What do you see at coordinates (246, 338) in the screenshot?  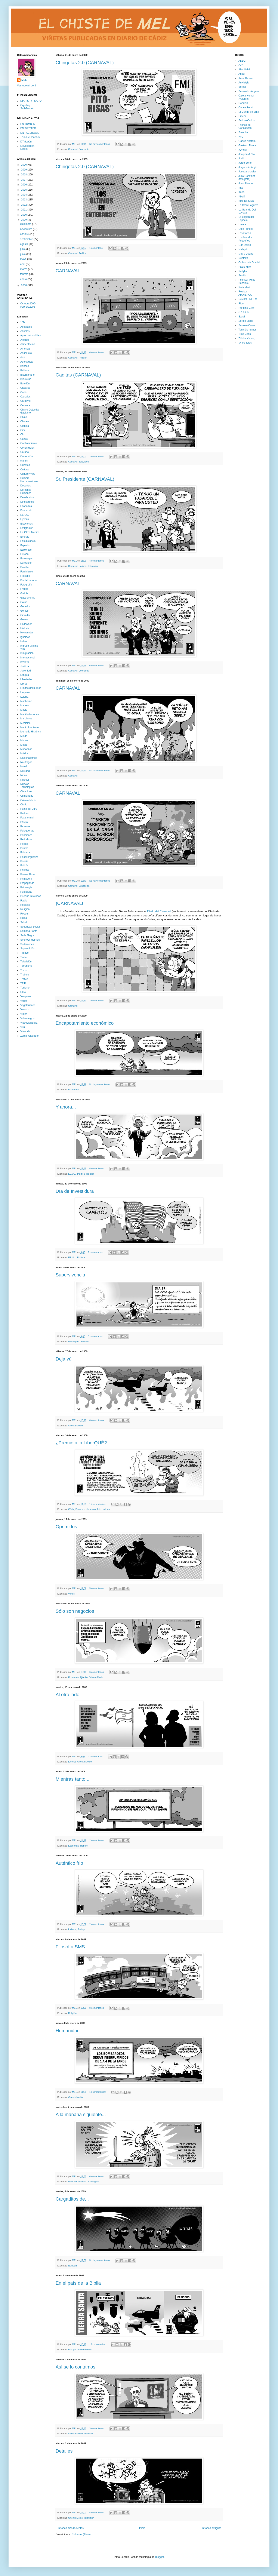 I see `Ziddicca's blog` at bounding box center [246, 338].